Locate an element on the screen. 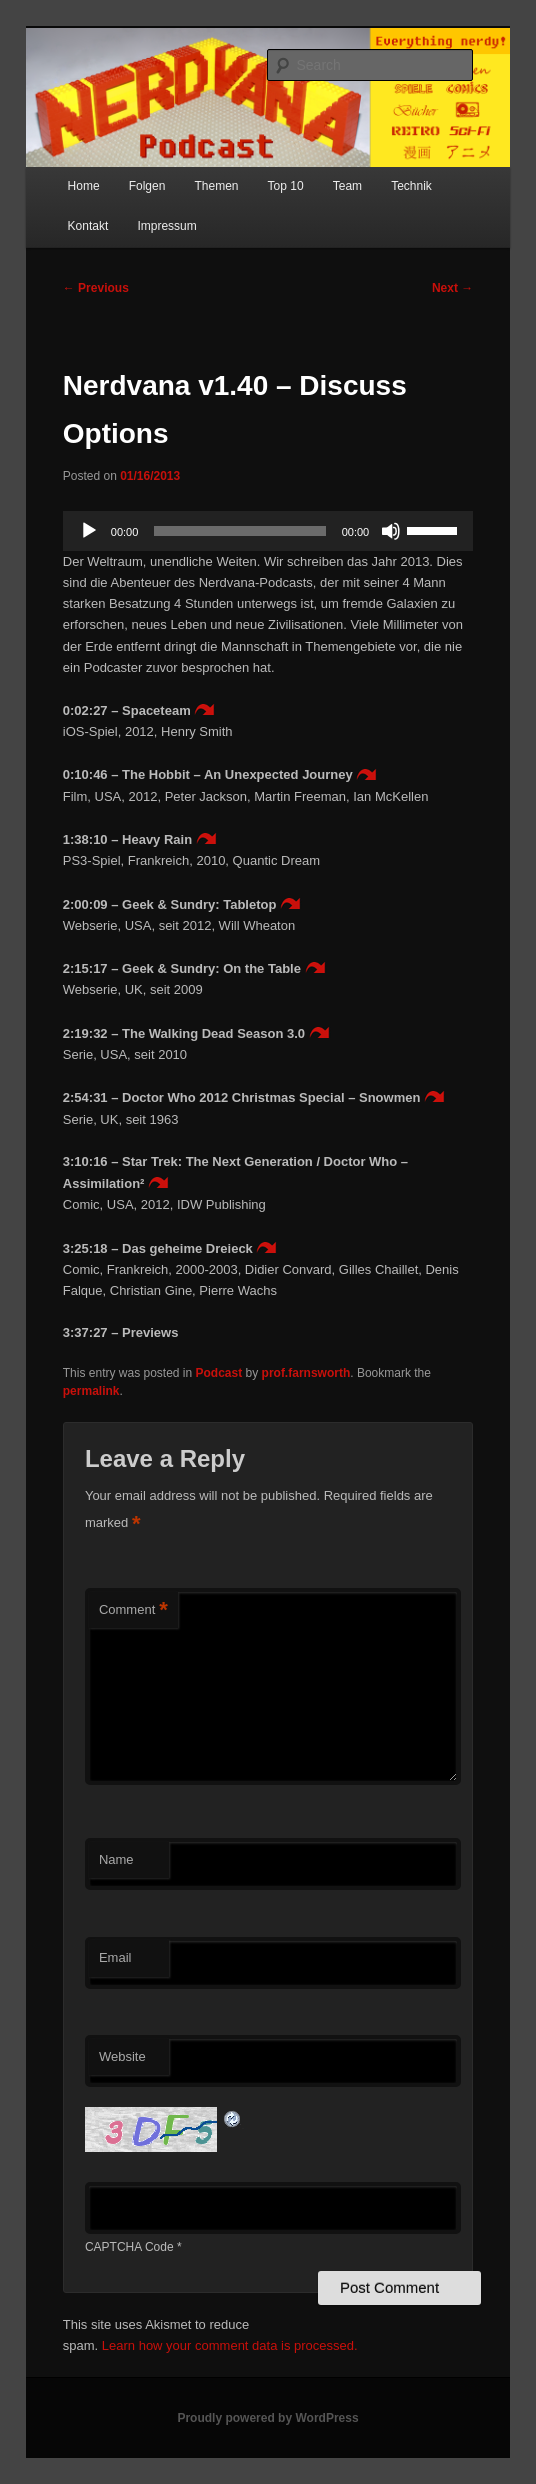 Image resolution: width=536 pixels, height=2484 pixels. Learn how your comment data is processed. is located at coordinates (230, 2345).